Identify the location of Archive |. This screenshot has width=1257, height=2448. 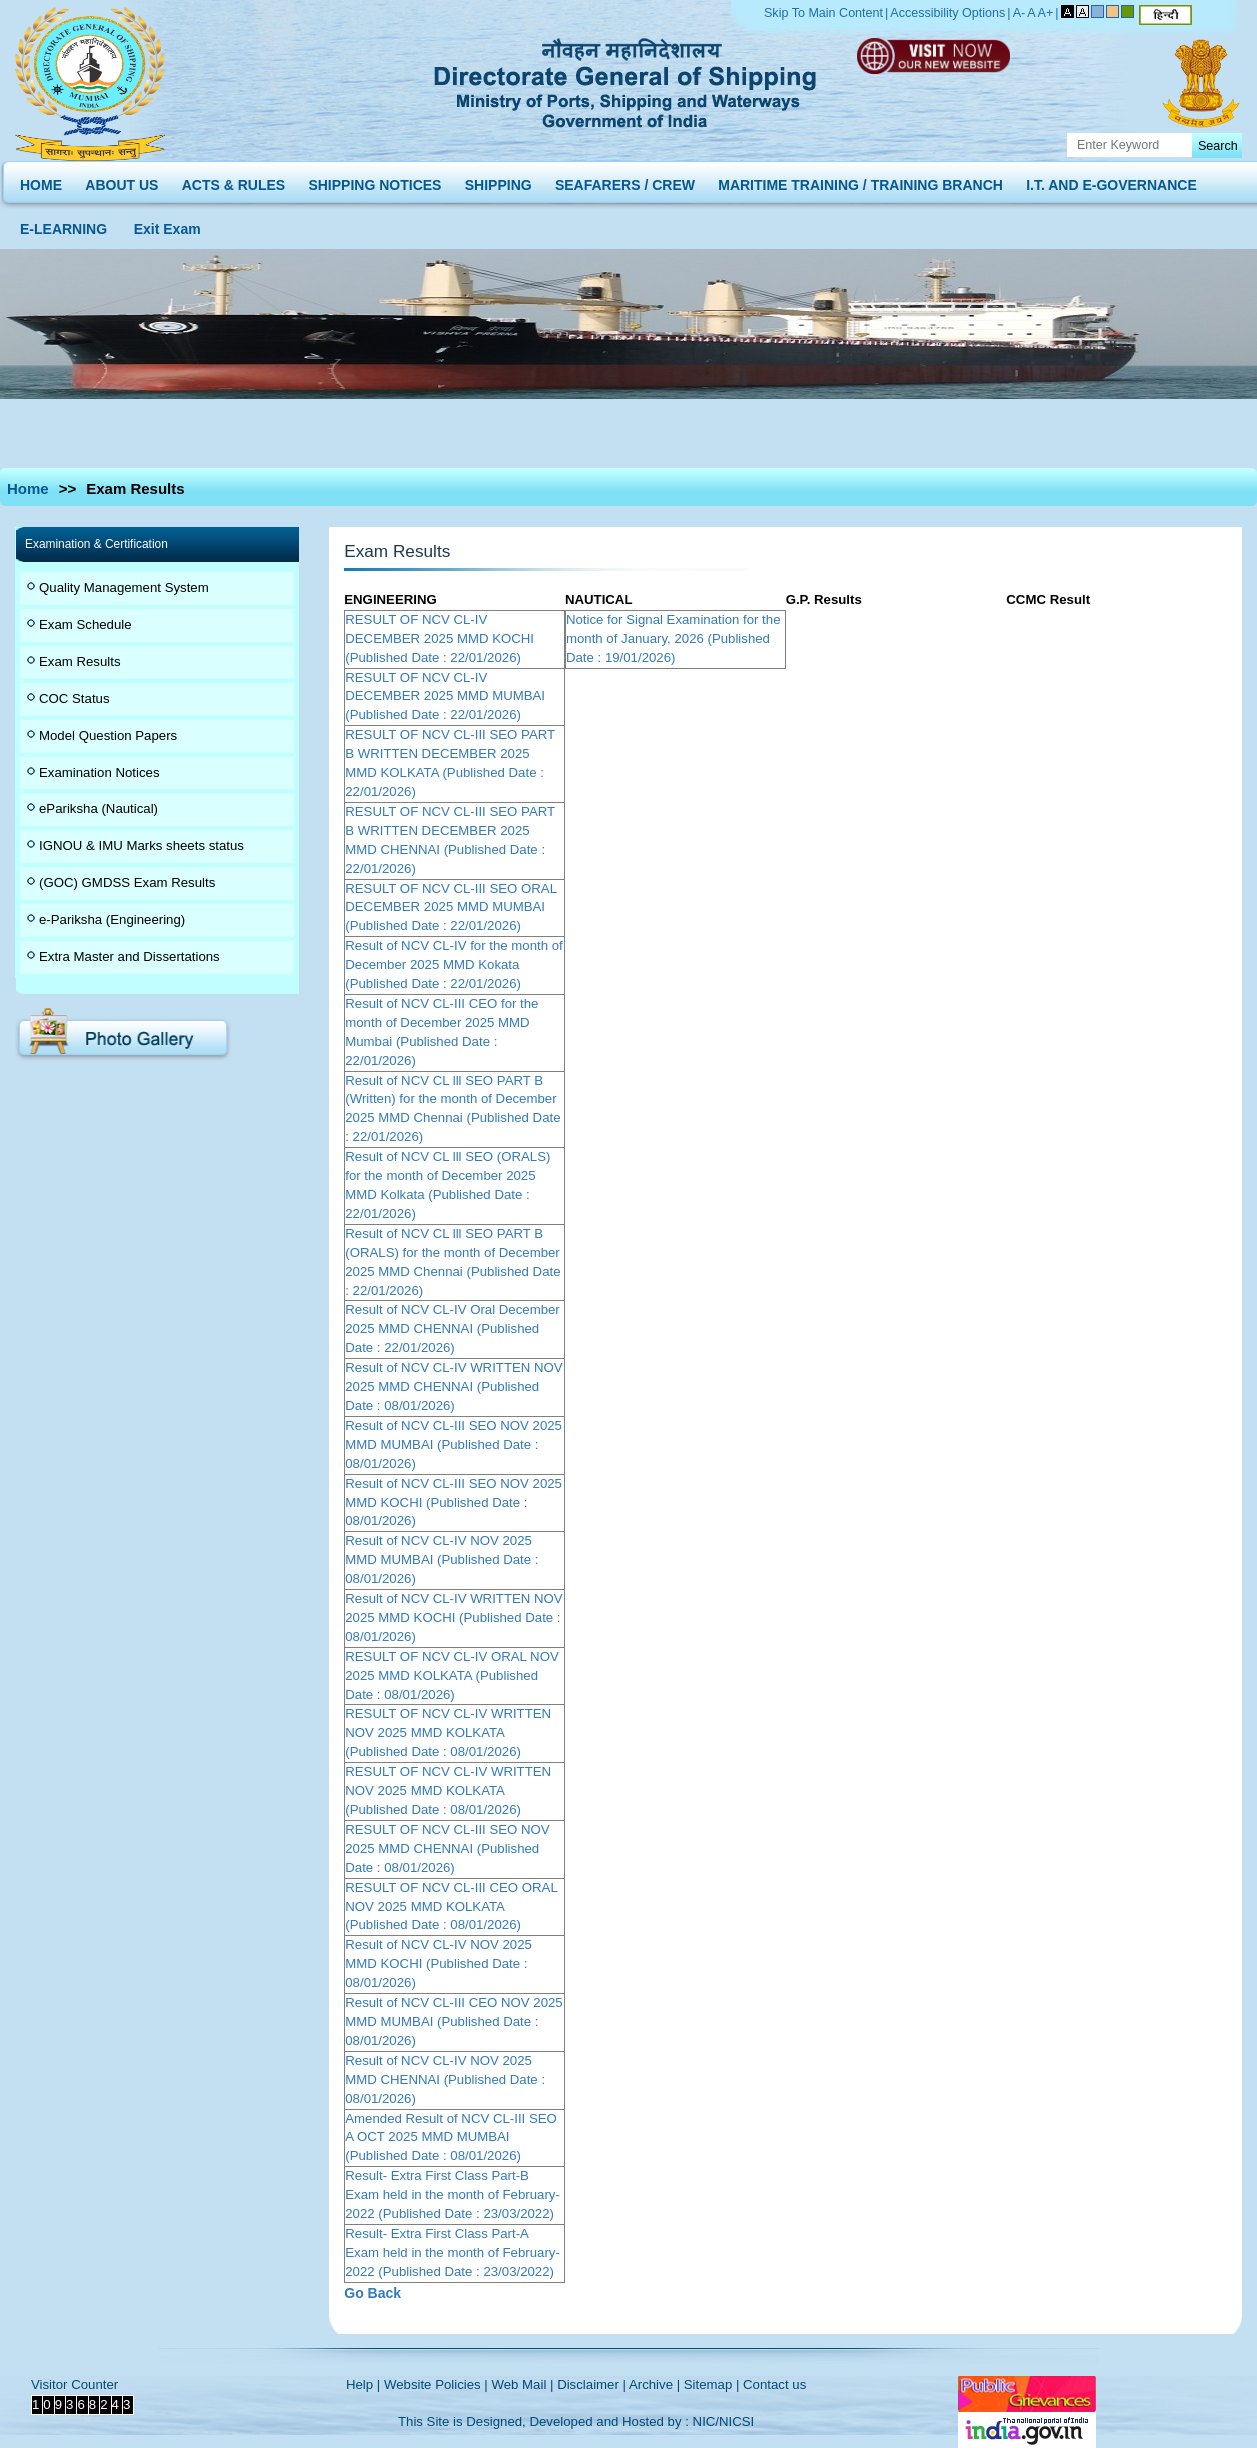
(654, 2384).